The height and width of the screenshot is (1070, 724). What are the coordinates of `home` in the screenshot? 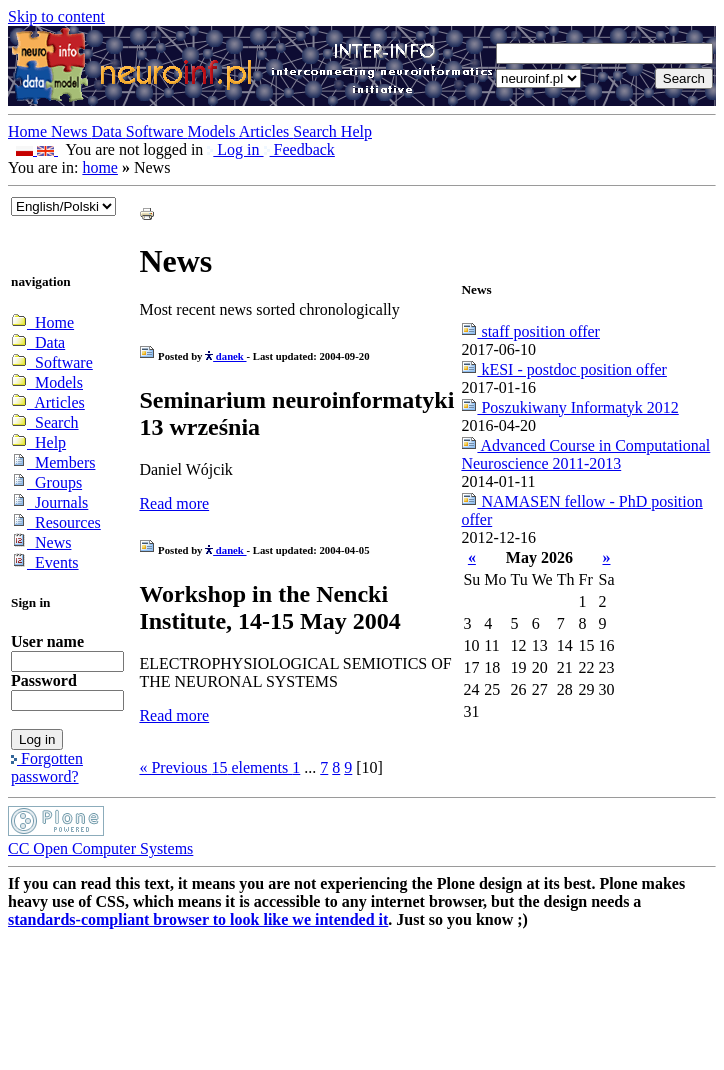 It's located at (100, 167).